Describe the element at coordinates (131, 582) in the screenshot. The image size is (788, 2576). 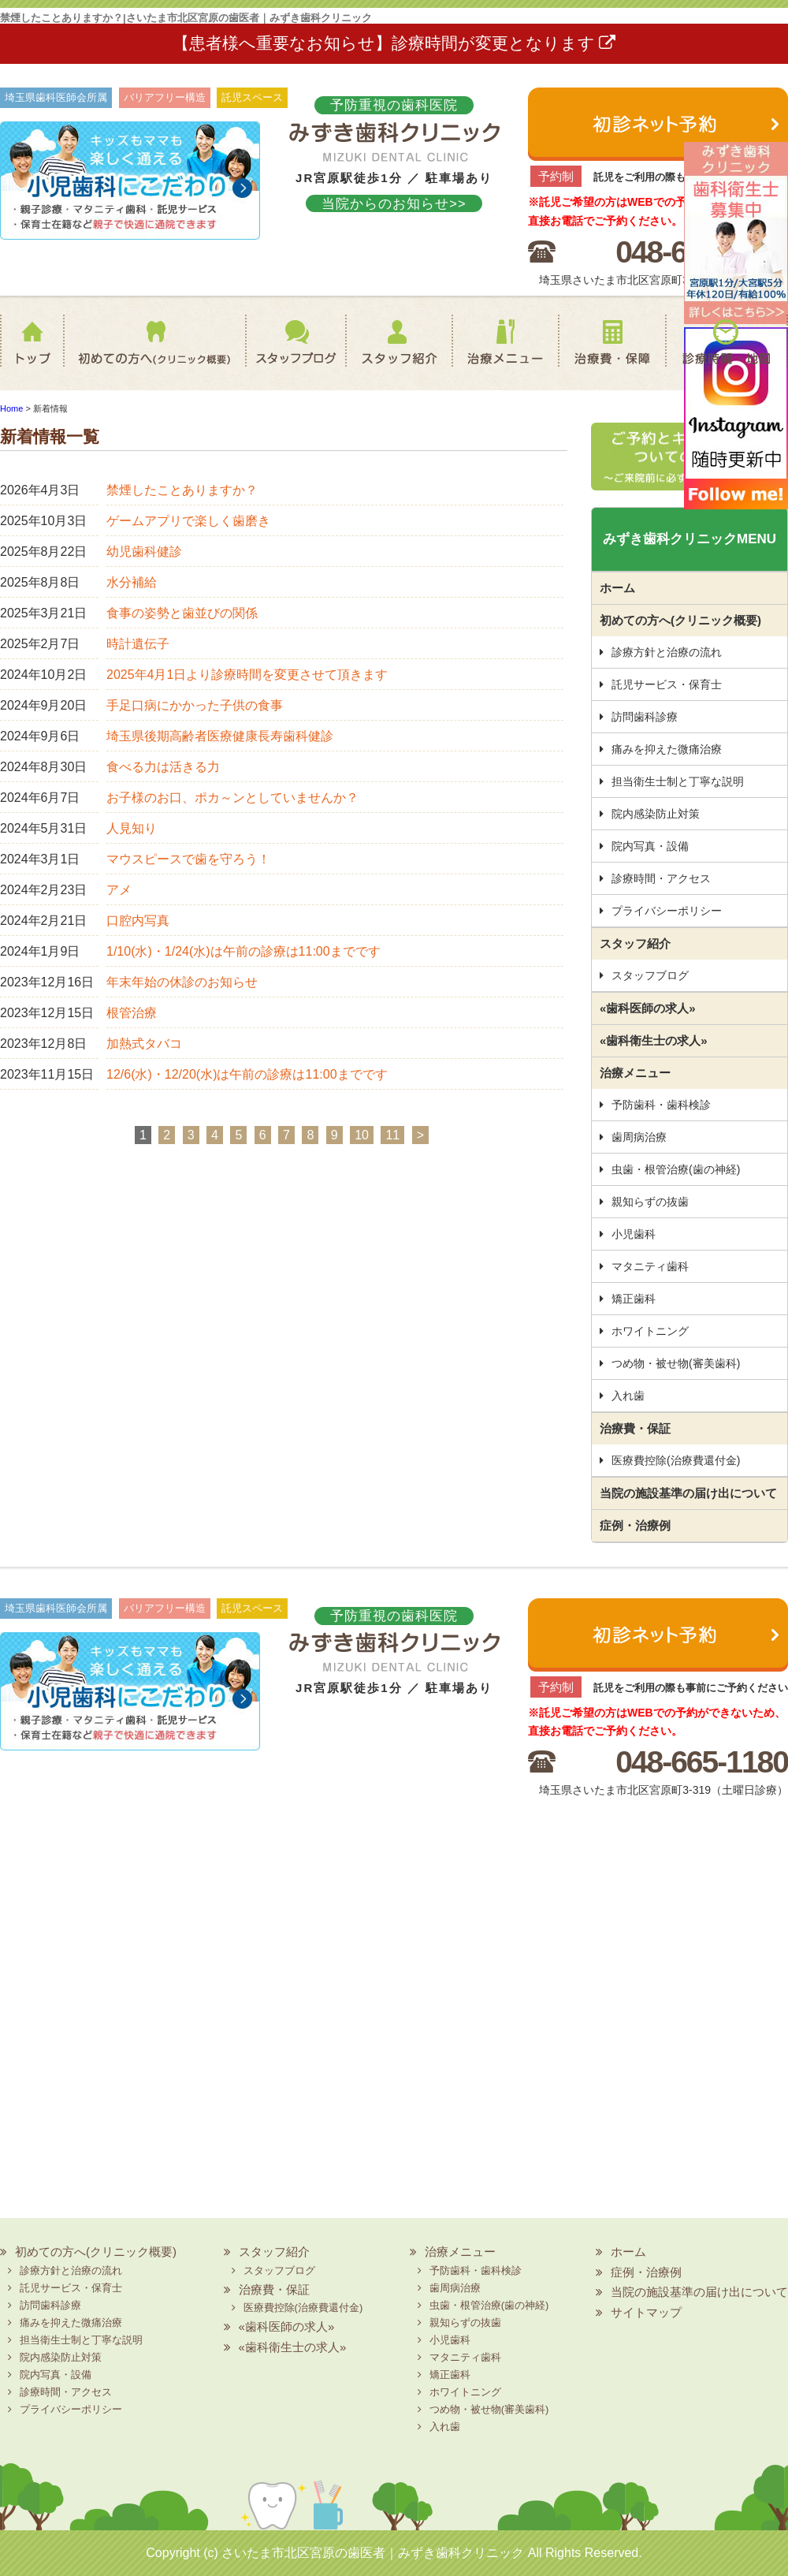
I see `水分補給` at that location.